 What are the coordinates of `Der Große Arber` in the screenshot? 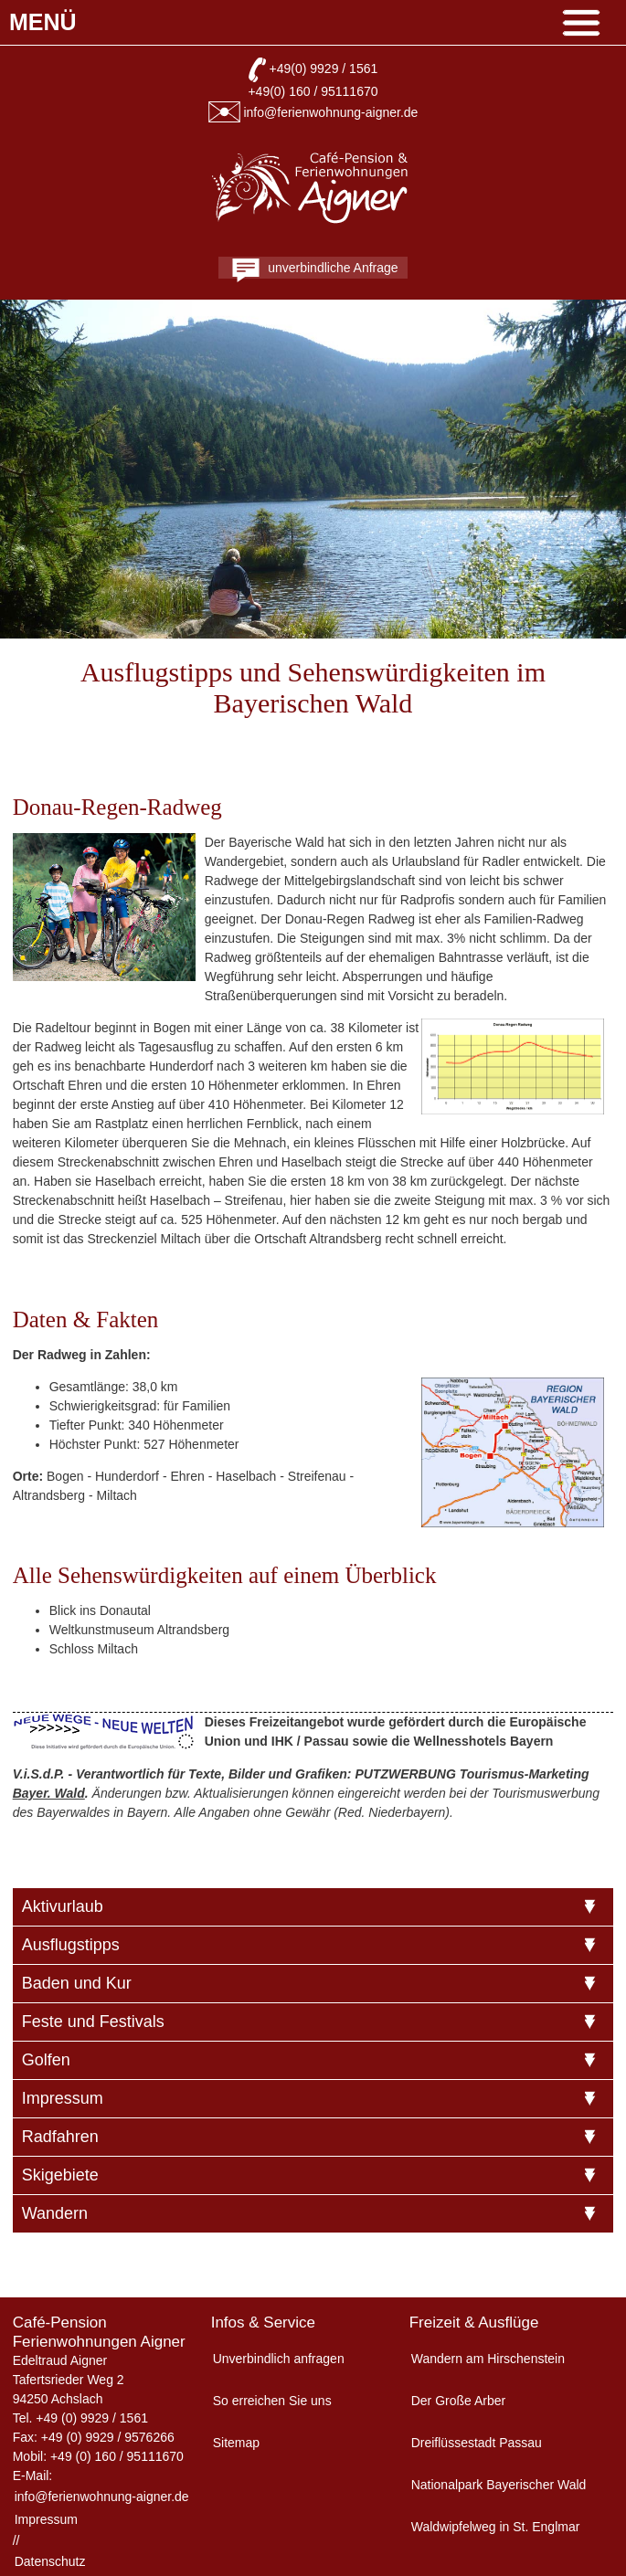 It's located at (458, 2400).